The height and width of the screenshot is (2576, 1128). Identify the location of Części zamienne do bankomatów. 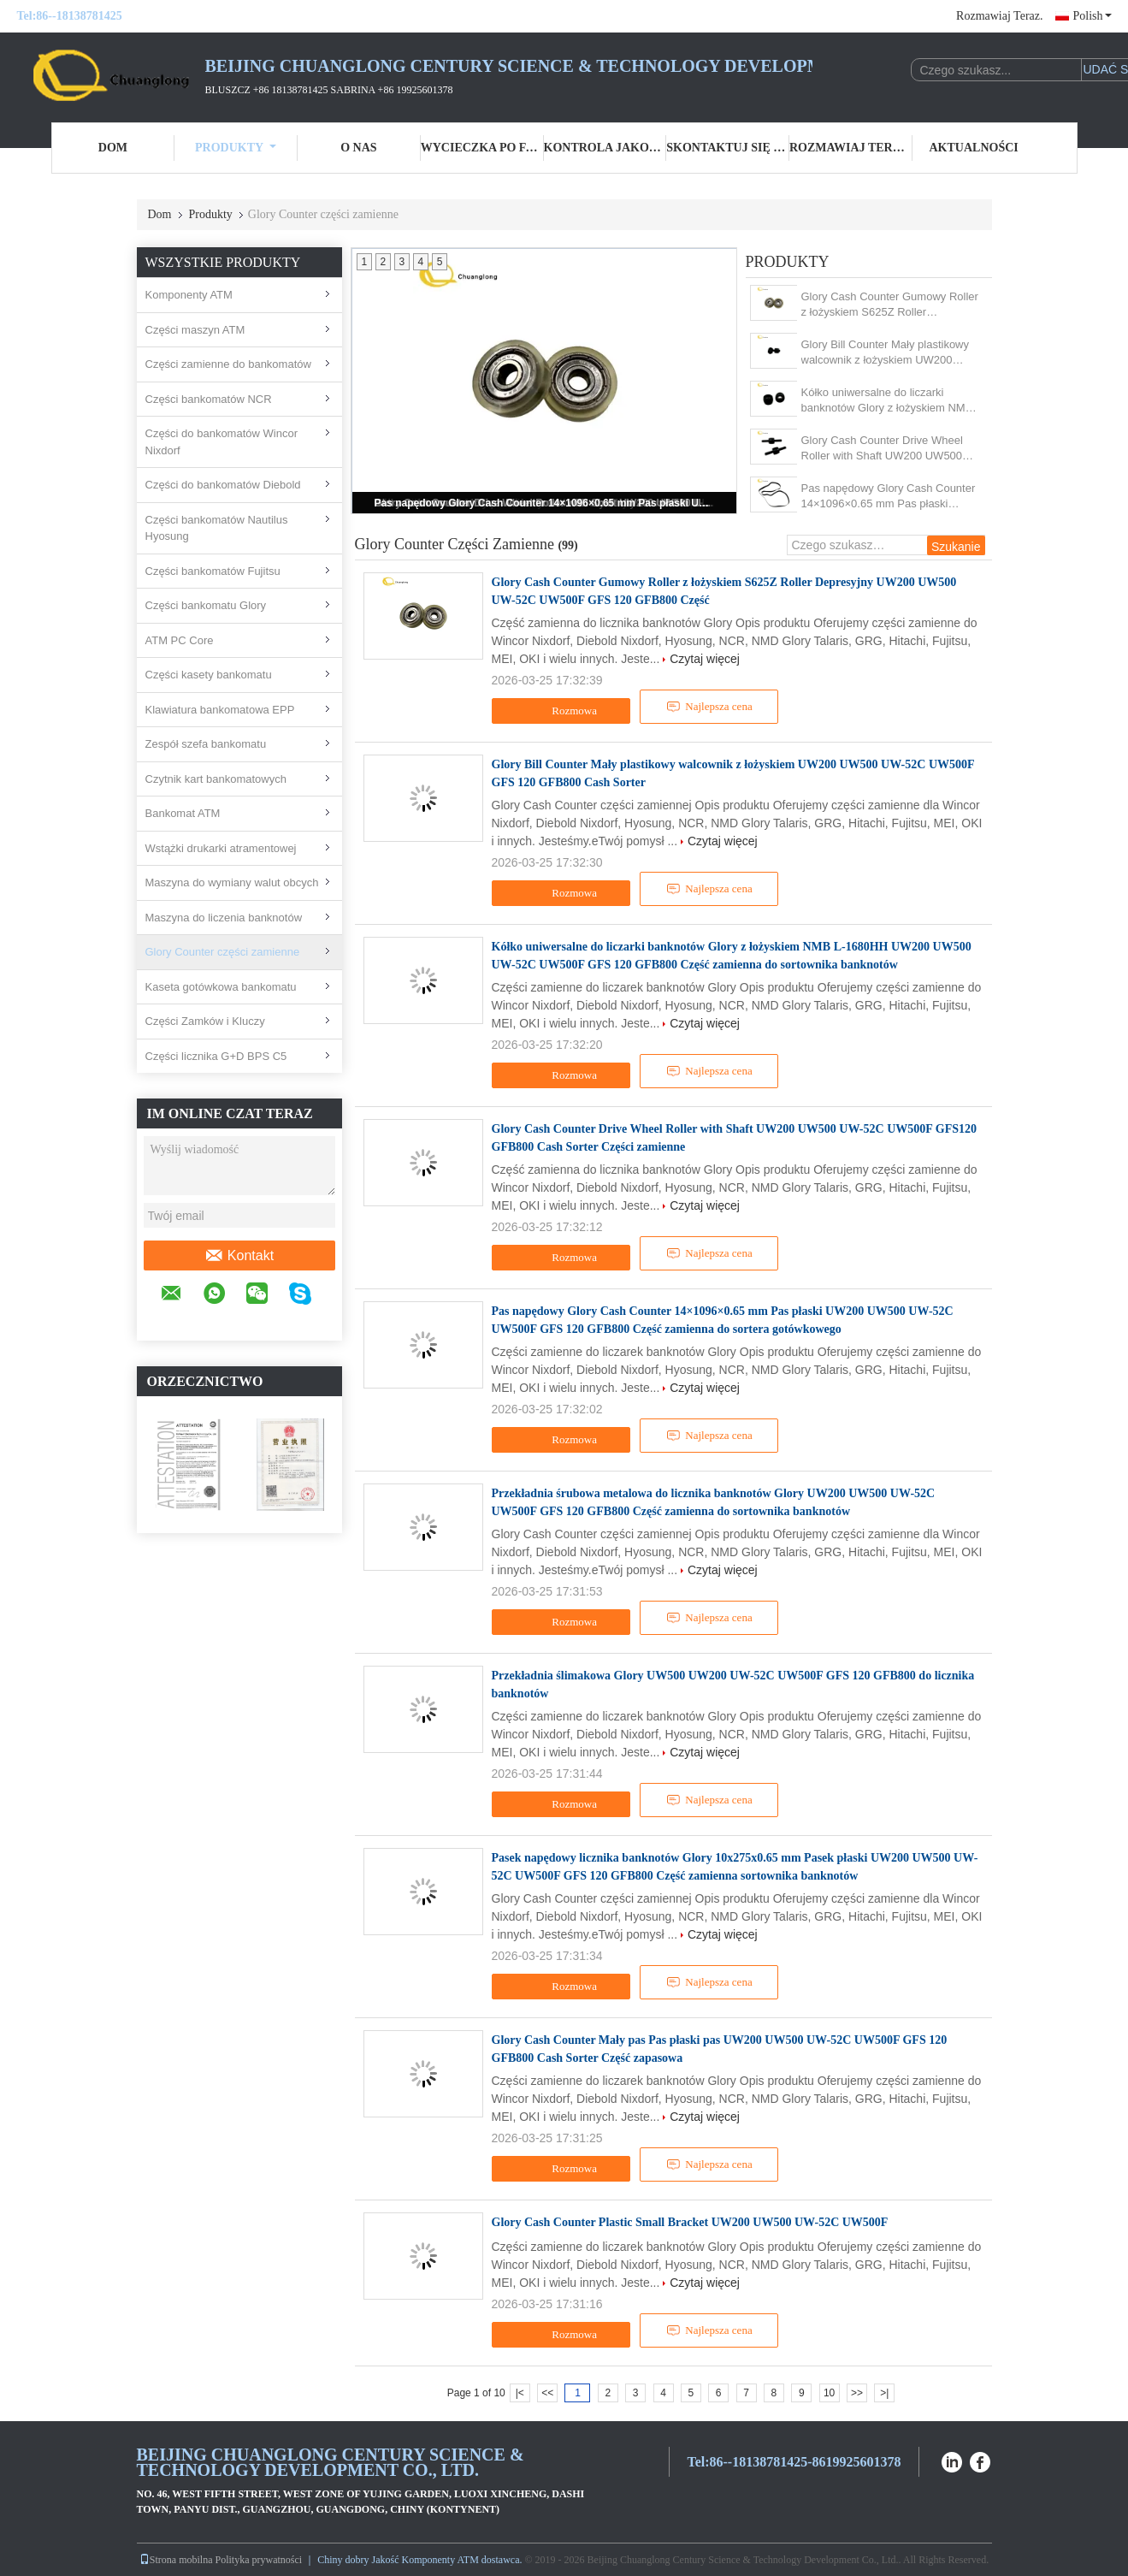
(228, 364).